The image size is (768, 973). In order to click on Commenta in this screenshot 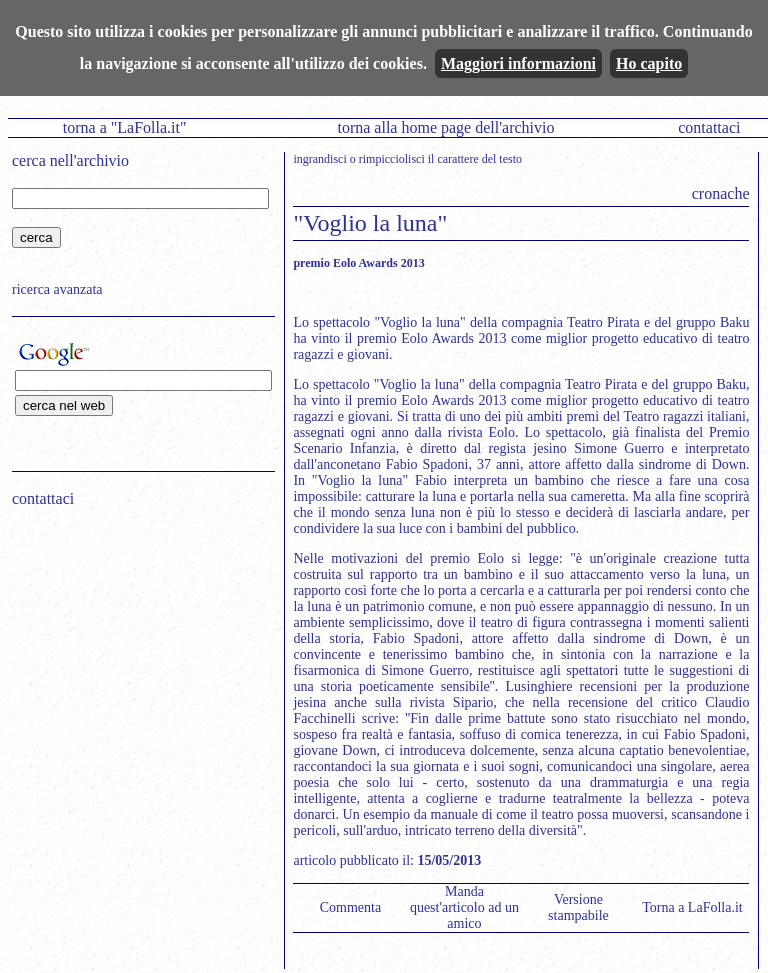, I will do `click(350, 907)`.